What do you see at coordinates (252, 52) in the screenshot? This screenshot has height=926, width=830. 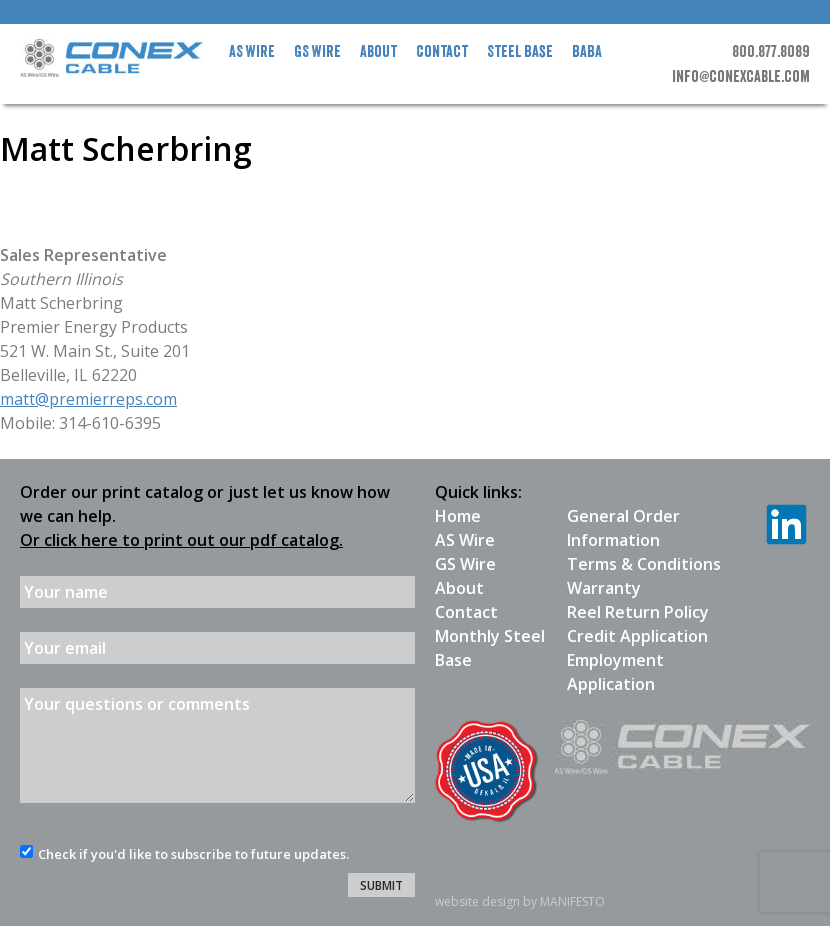 I see `AS Wire` at bounding box center [252, 52].